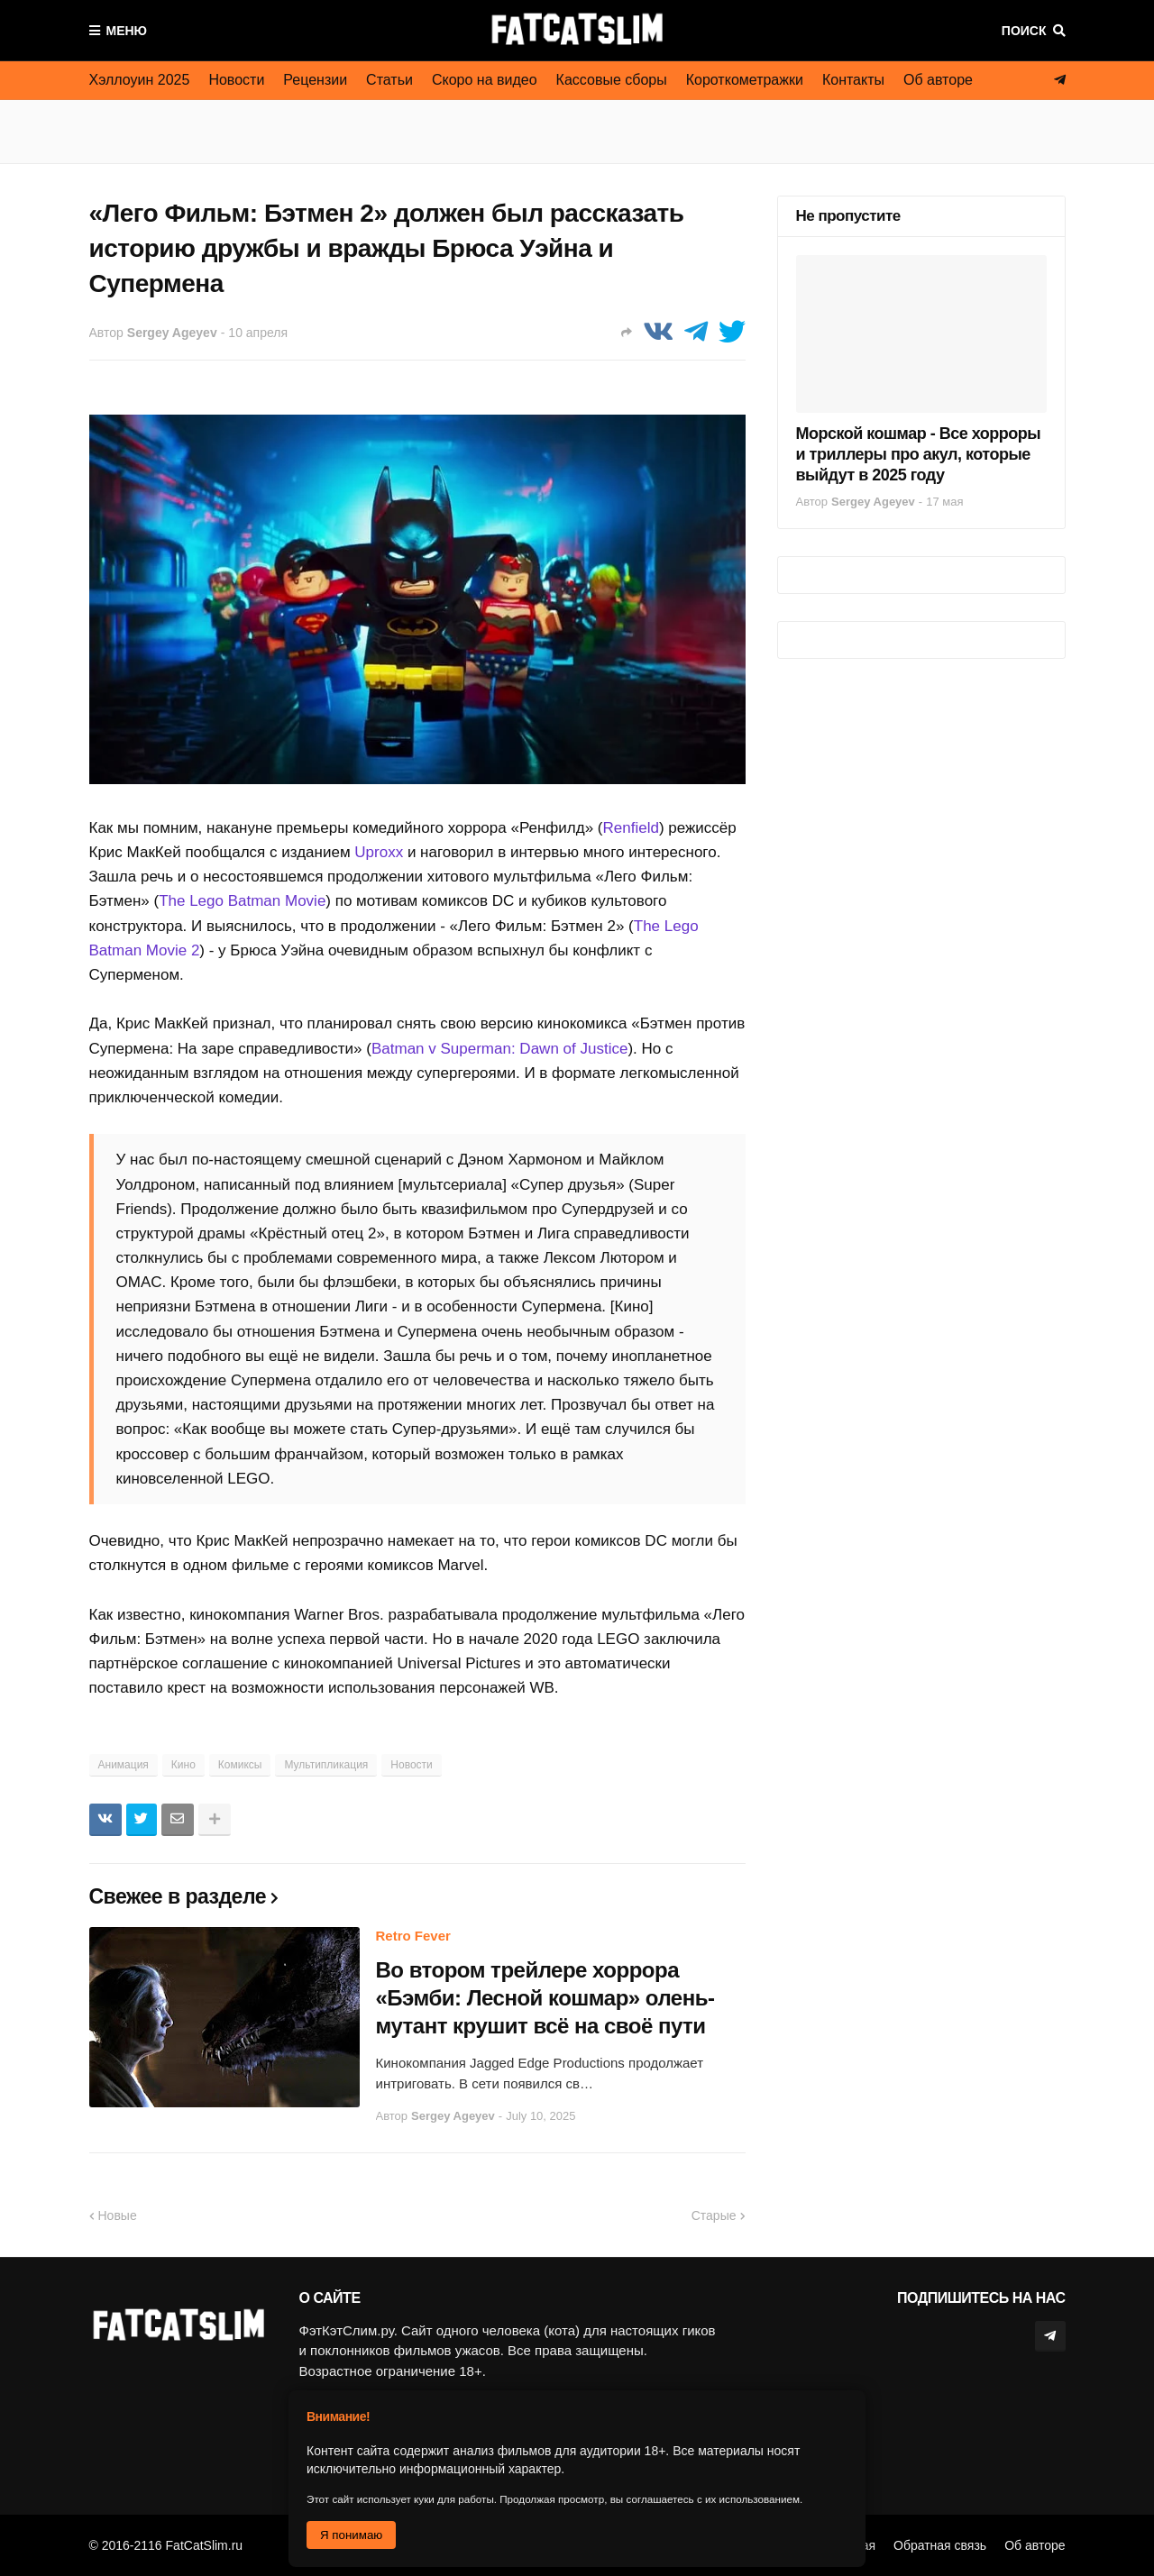 The image size is (1154, 2576). Describe the element at coordinates (183, 1764) in the screenshot. I see `Кино` at that location.